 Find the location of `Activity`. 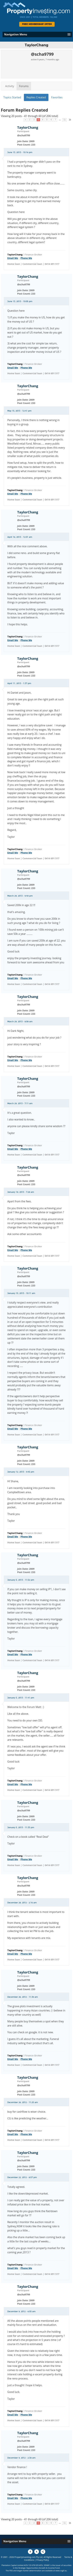

Activity is located at coordinates (9, 86).